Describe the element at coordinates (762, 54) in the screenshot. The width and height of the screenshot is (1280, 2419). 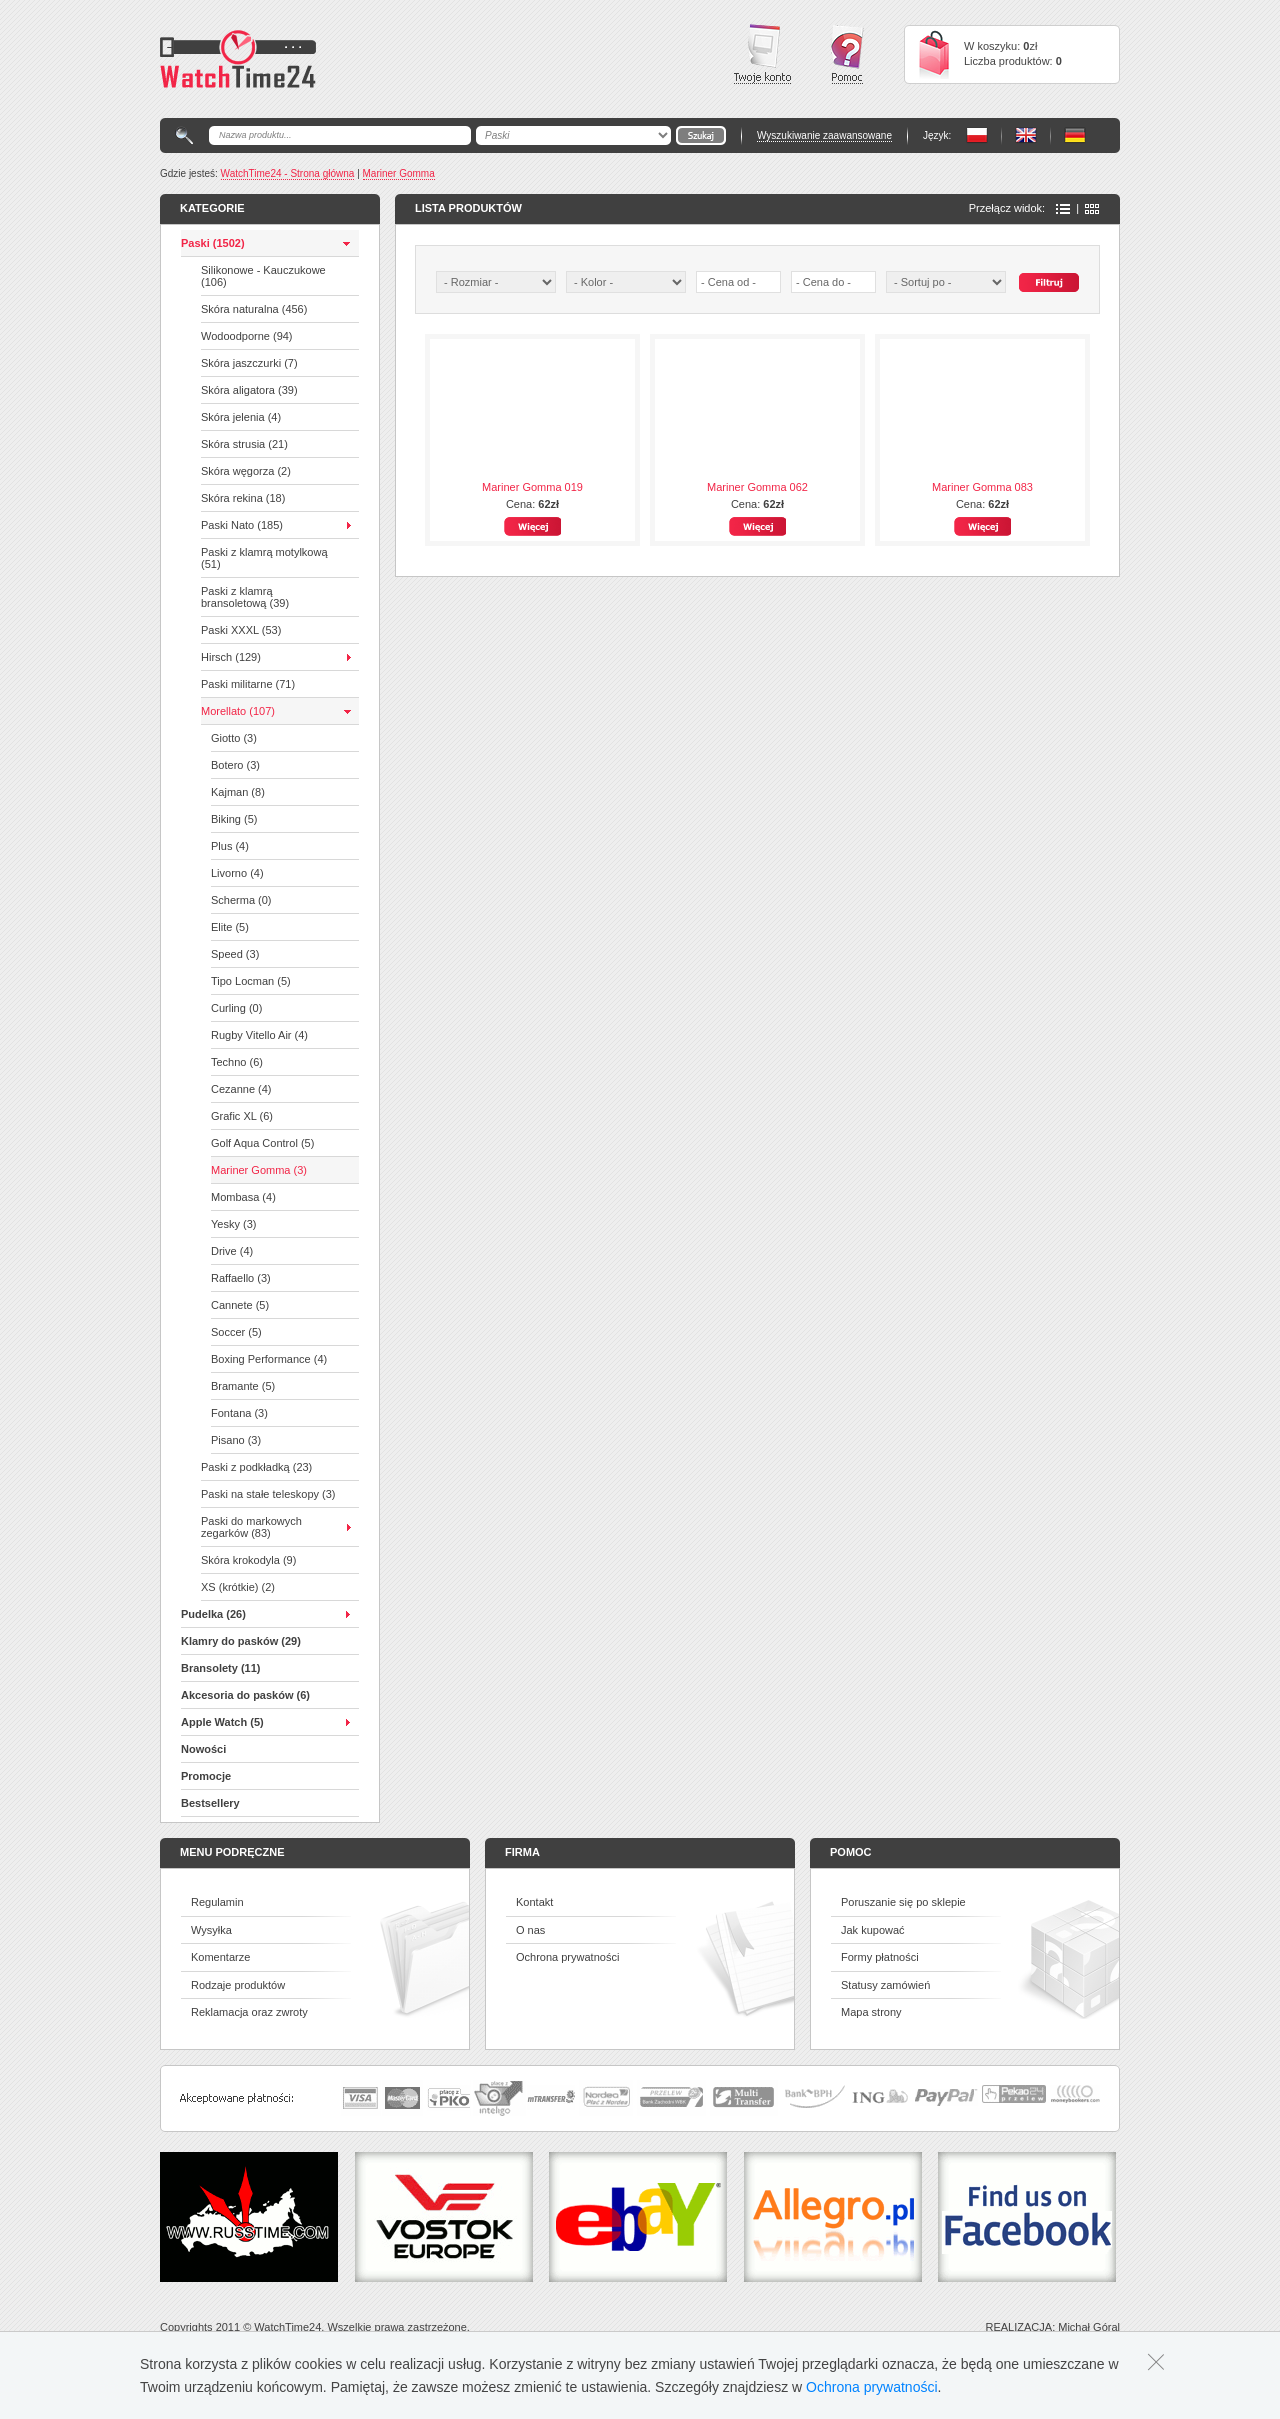
I see `Twoje konto` at that location.